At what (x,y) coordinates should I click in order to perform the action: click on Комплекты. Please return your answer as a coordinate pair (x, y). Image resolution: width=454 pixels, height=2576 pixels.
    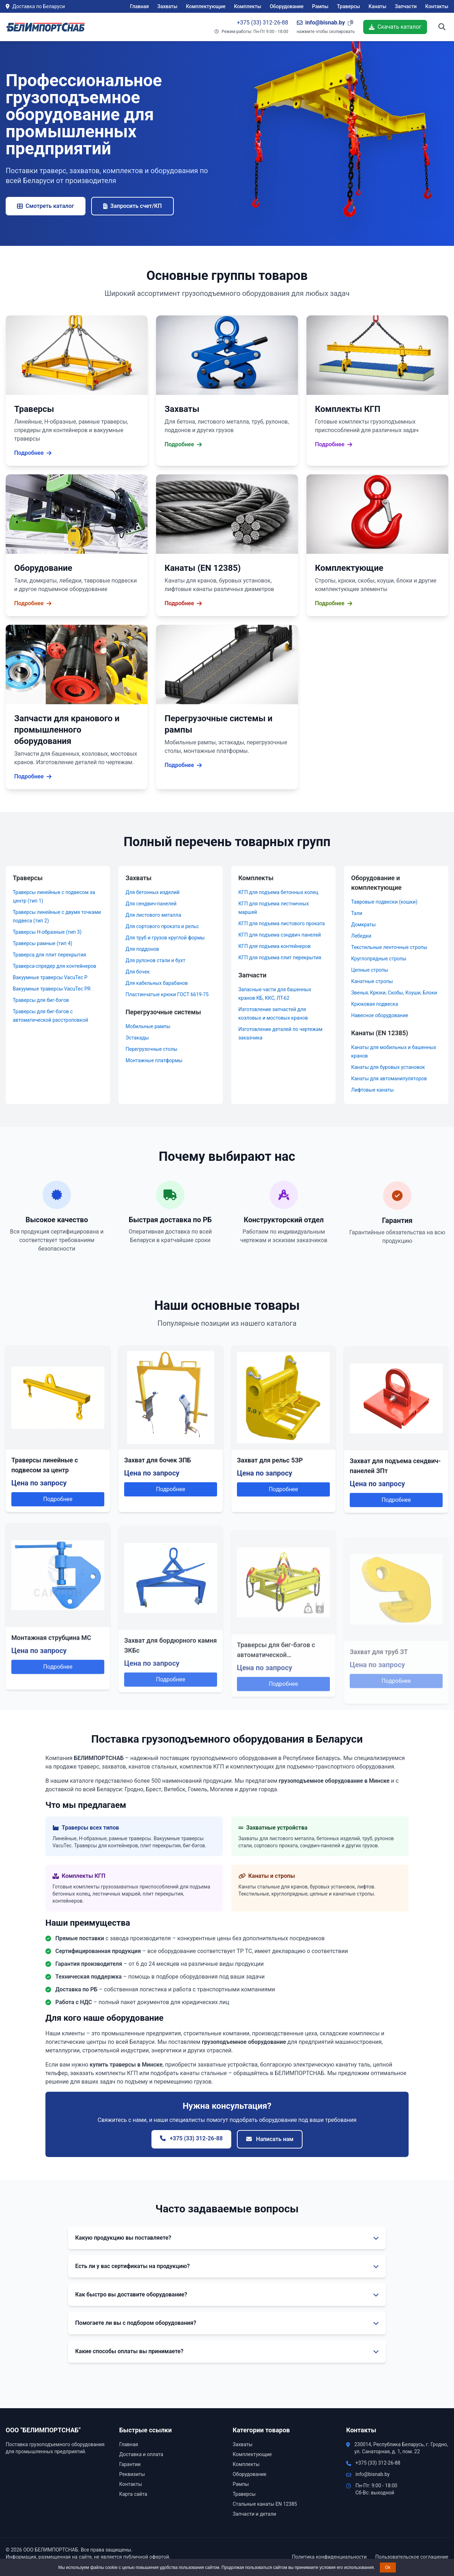
    Looking at the image, I should click on (247, 6).